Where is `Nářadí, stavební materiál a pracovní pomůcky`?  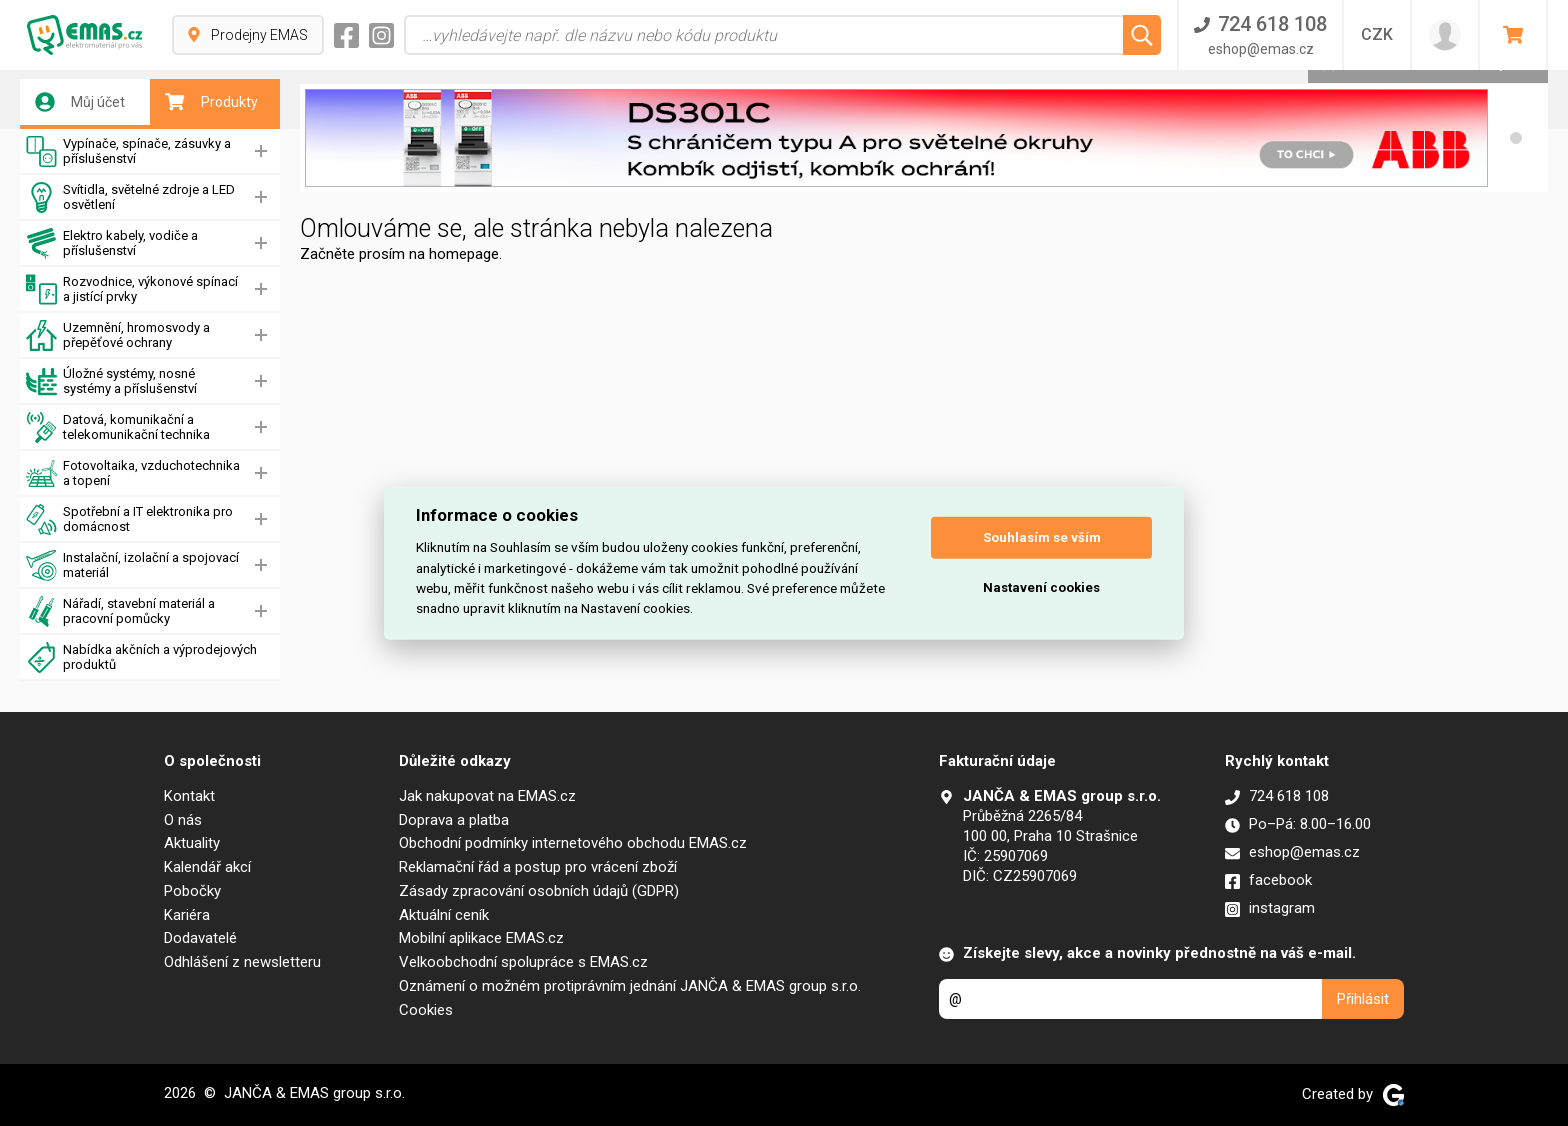
Nářadí, stavební materiál a pracovní pomůcky is located at coordinates (120, 611).